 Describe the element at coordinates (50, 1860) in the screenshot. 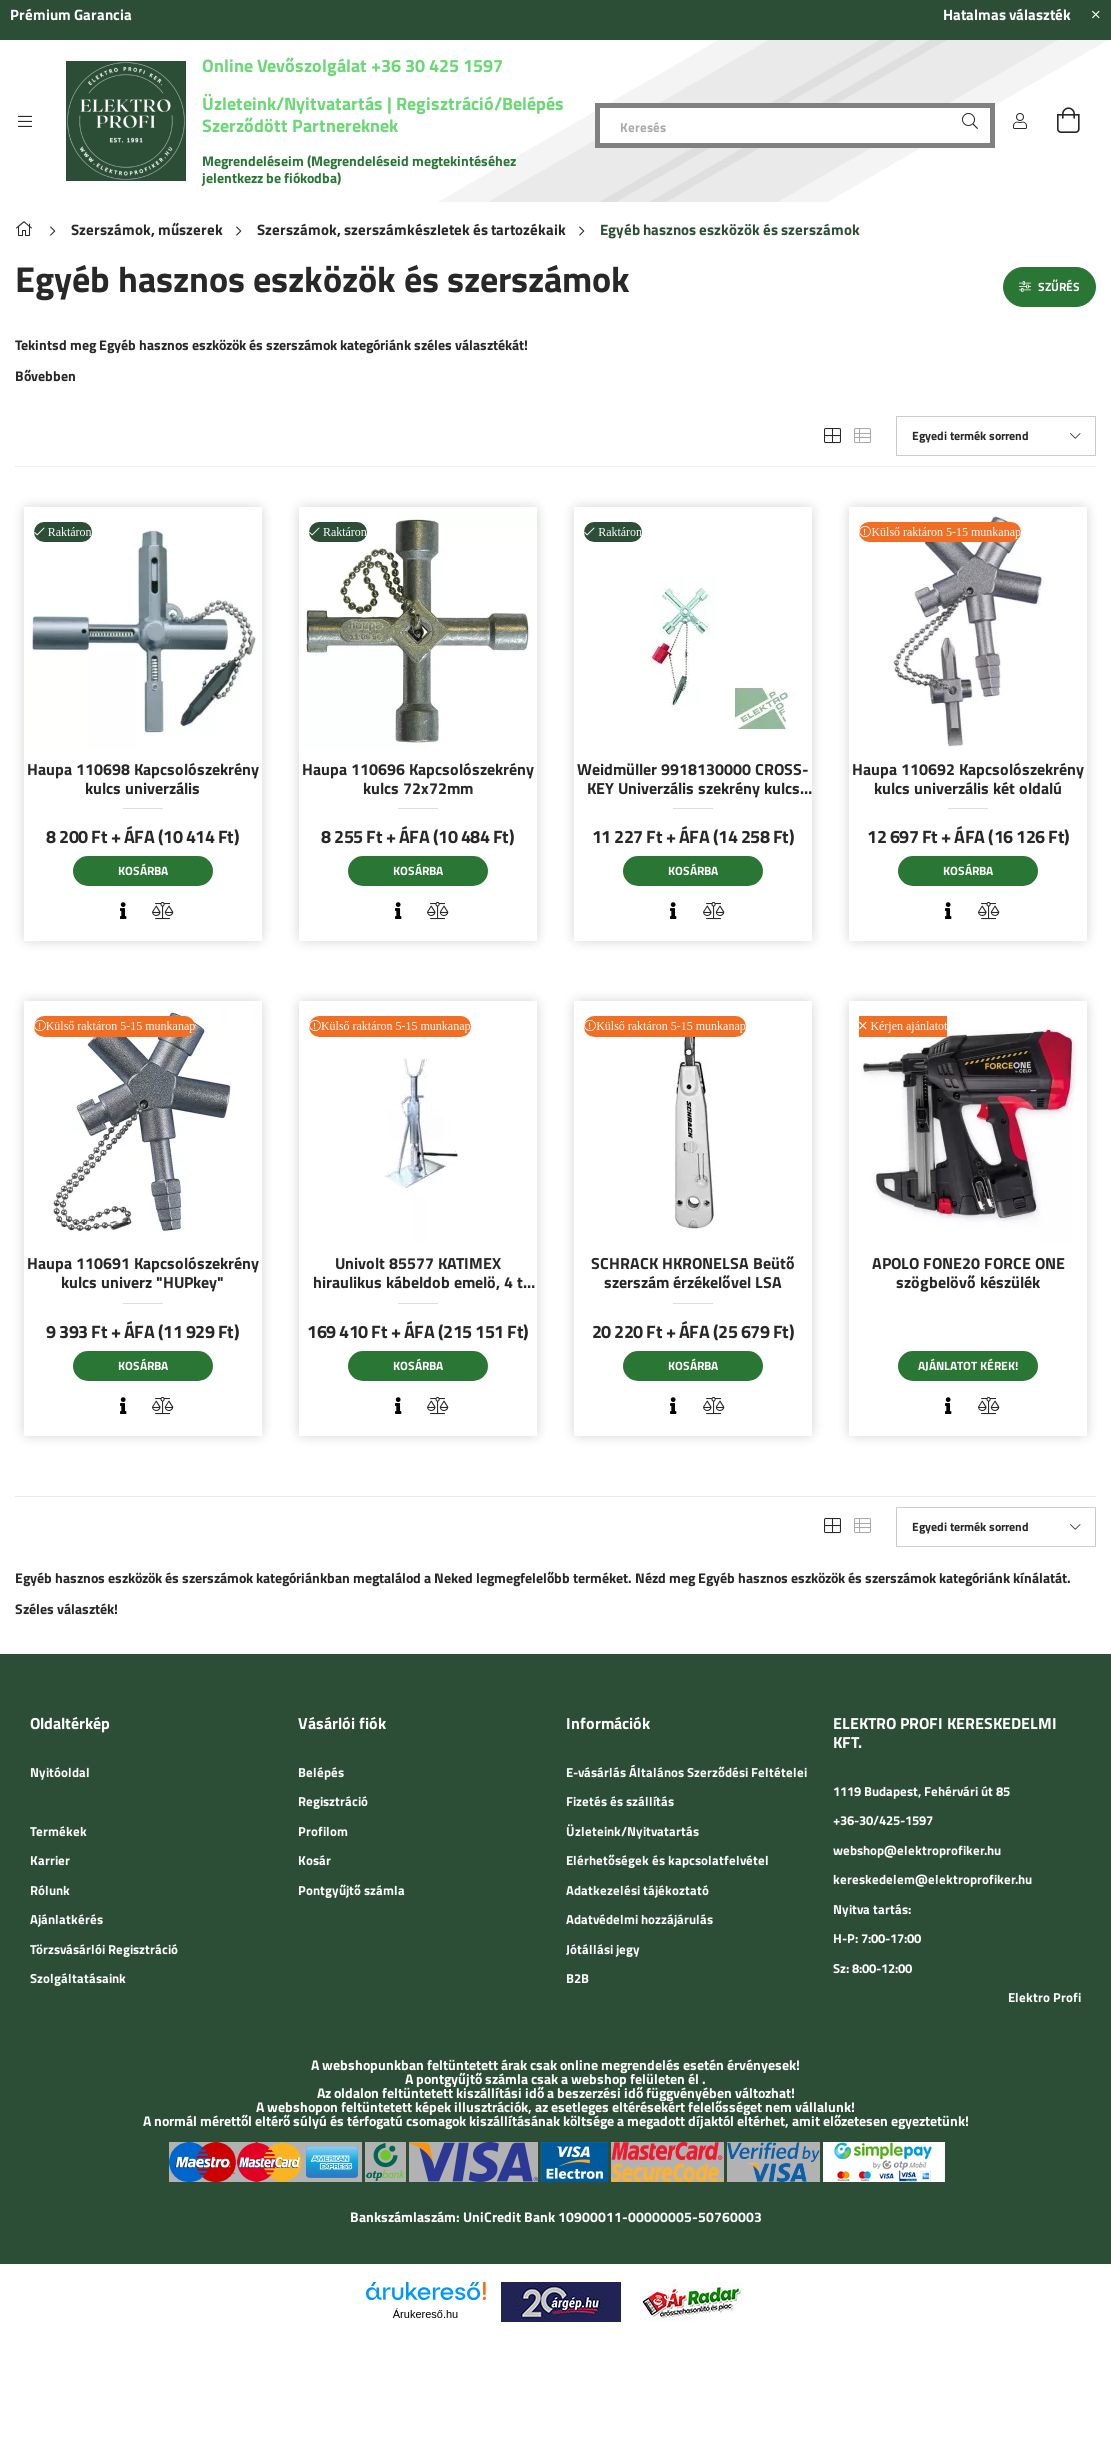

I see `Karrier` at that location.